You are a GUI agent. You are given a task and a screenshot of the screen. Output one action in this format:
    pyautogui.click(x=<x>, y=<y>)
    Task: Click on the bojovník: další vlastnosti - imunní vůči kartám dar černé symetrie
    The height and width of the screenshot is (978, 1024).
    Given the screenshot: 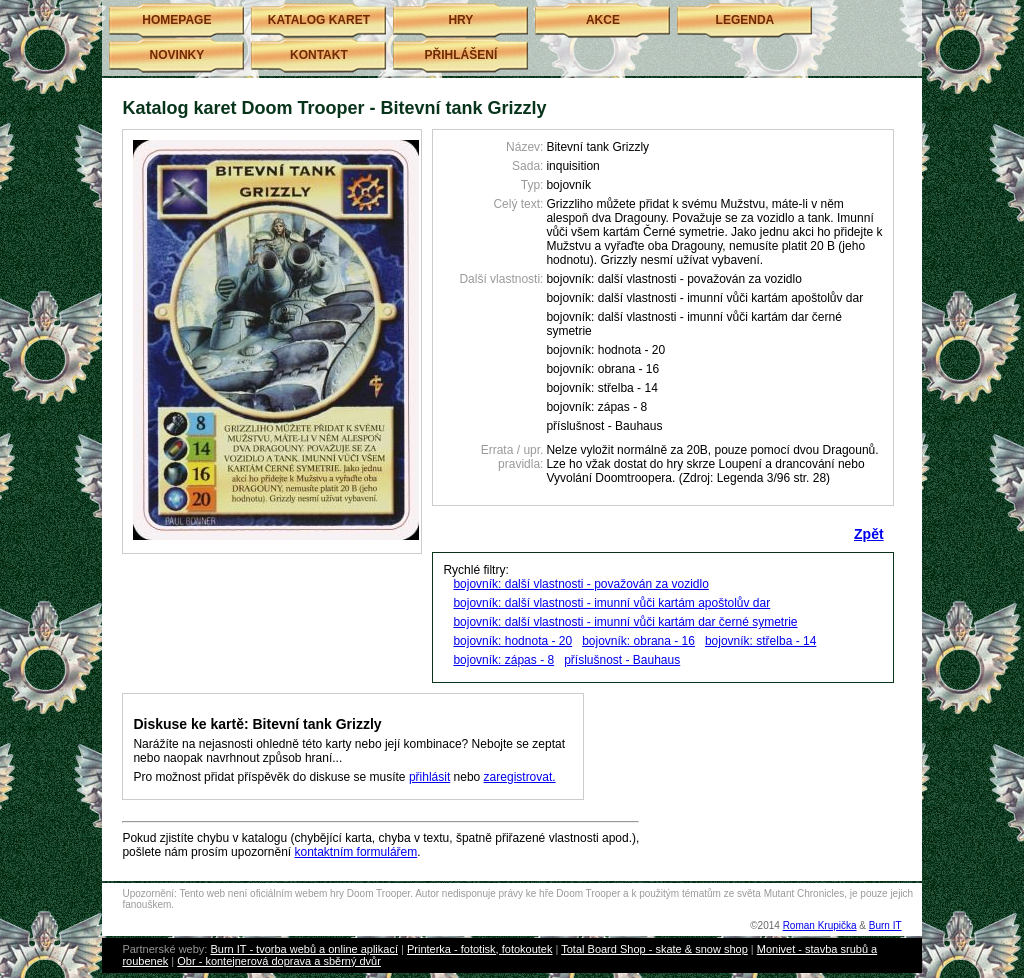 What is the action you would take?
    pyautogui.click(x=625, y=622)
    